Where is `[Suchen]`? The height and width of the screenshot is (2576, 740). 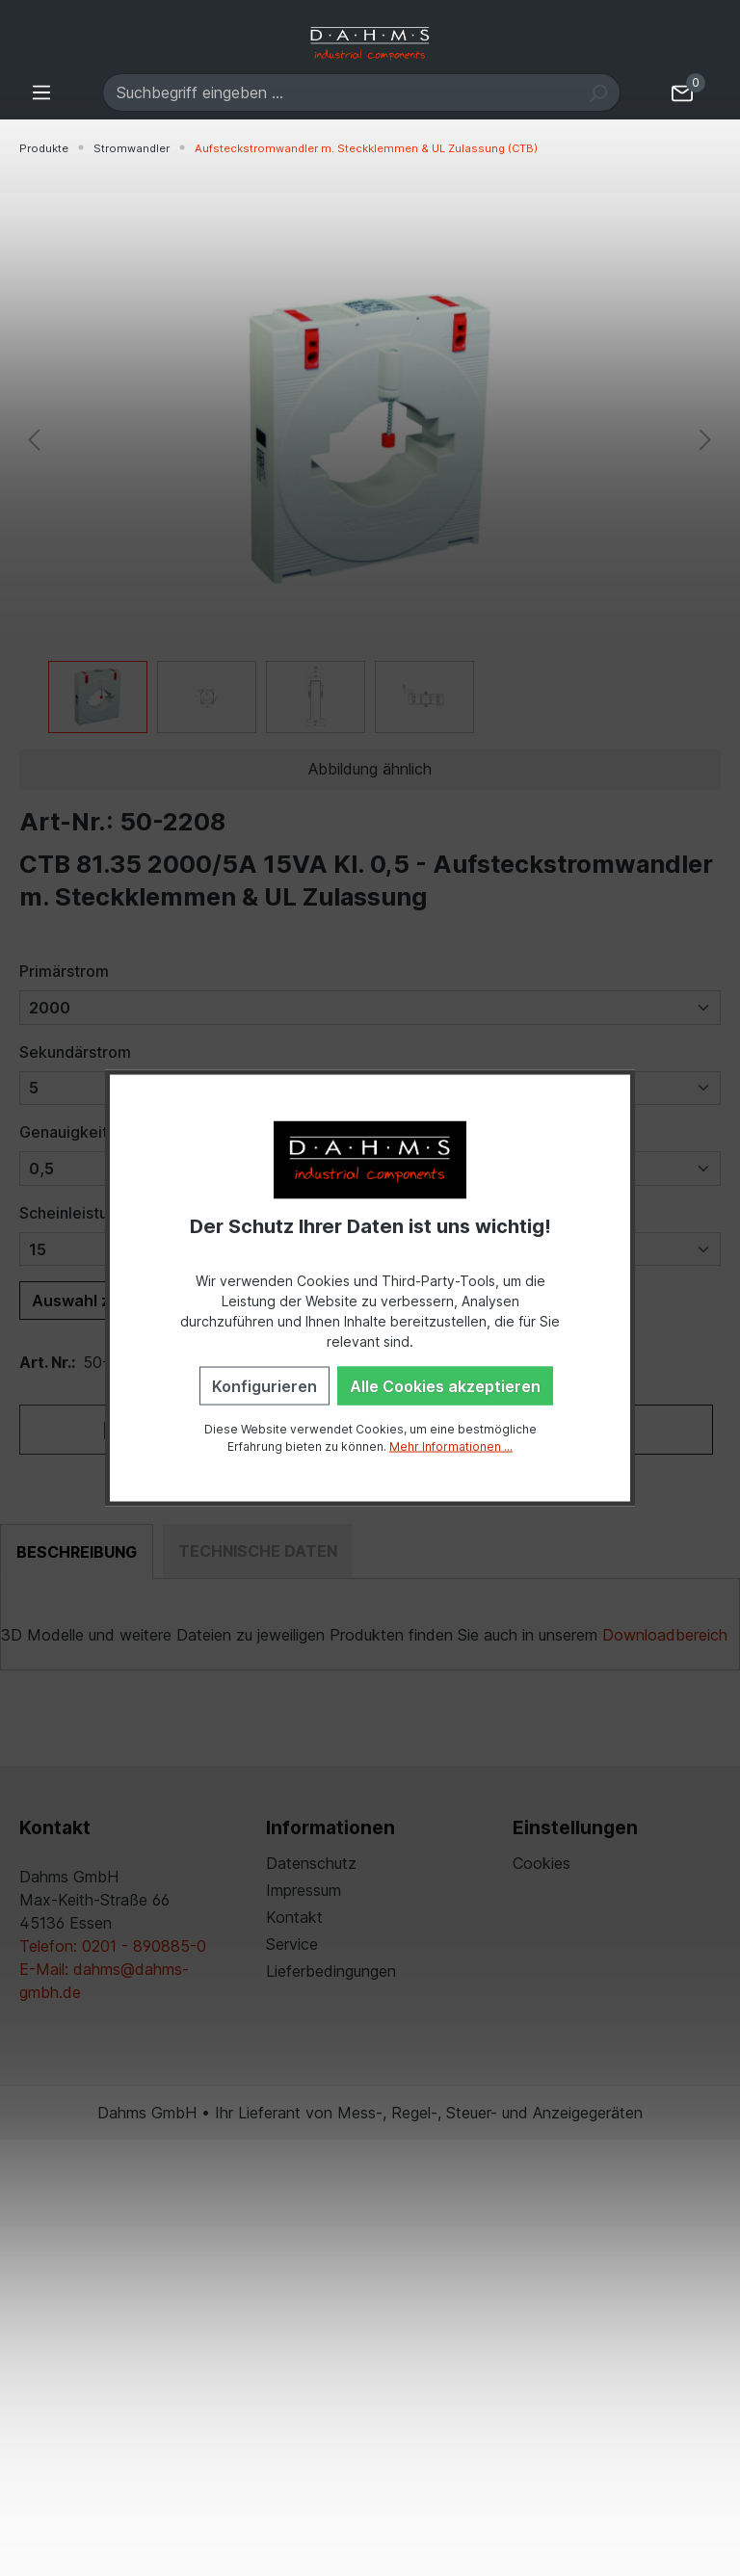
[Suchen] is located at coordinates (598, 92).